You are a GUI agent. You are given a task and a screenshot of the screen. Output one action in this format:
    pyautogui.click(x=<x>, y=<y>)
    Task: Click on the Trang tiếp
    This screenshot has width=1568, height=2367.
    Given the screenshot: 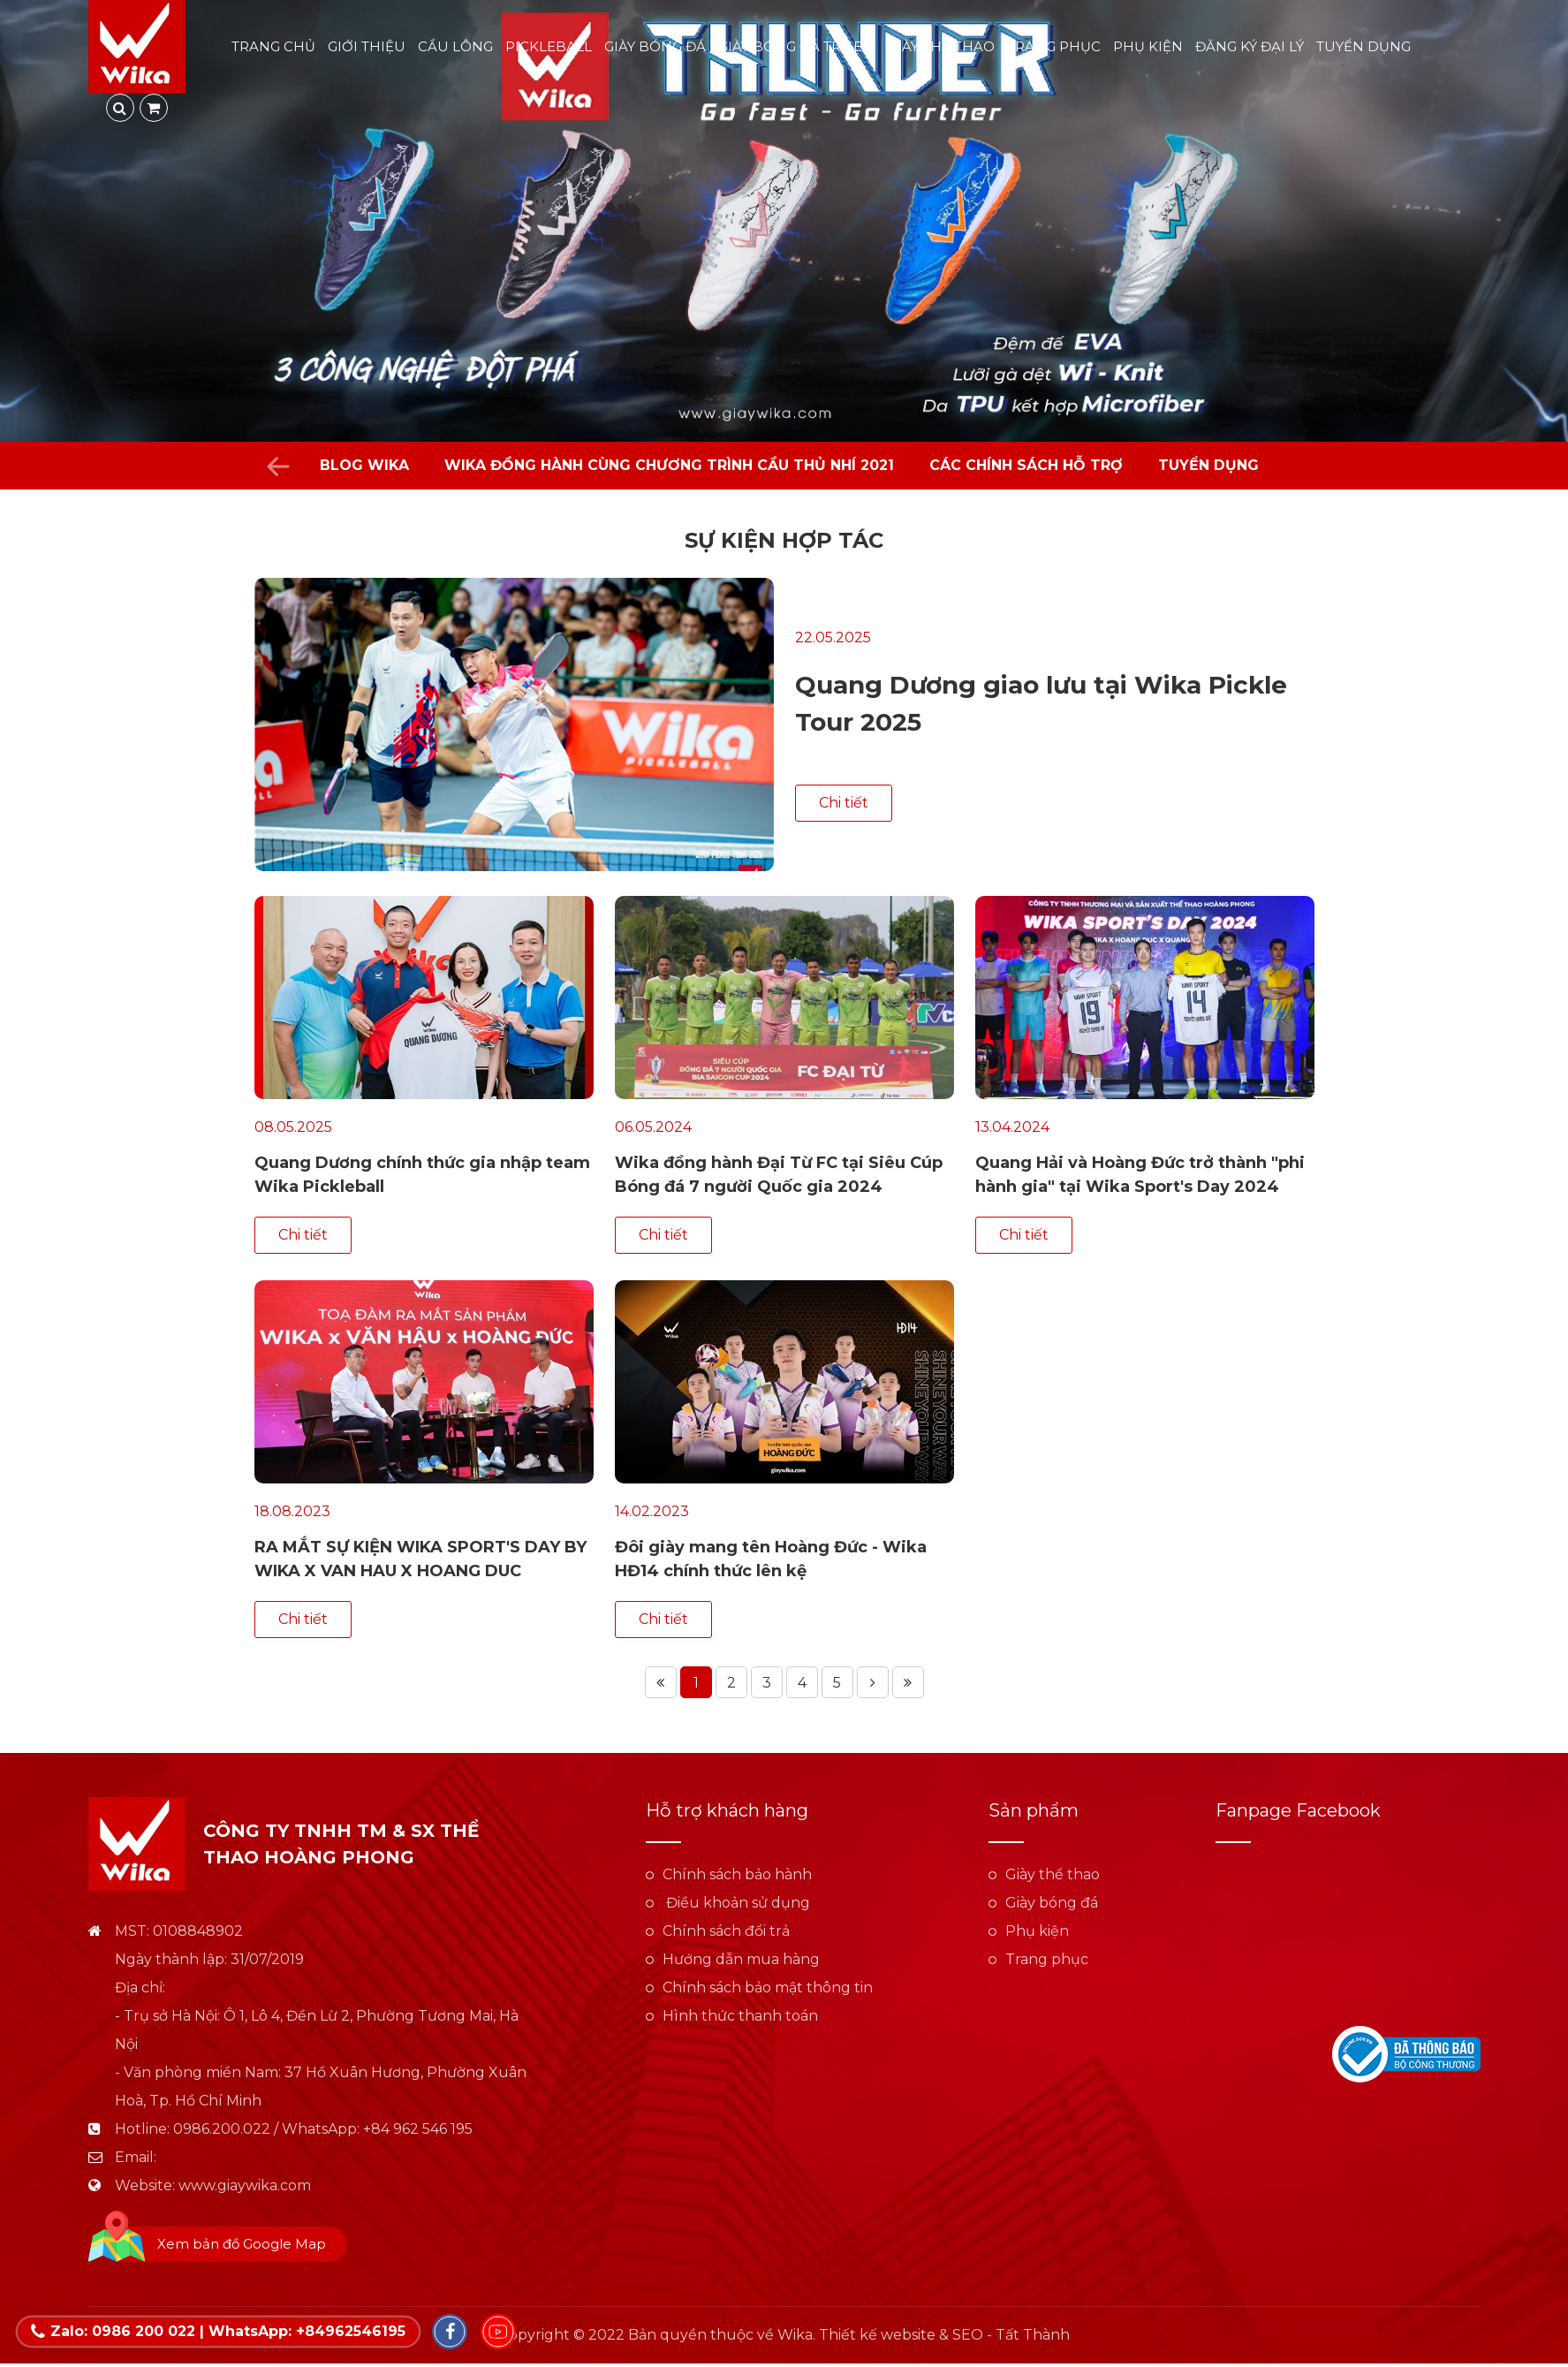 What is the action you would take?
    pyautogui.click(x=873, y=1682)
    